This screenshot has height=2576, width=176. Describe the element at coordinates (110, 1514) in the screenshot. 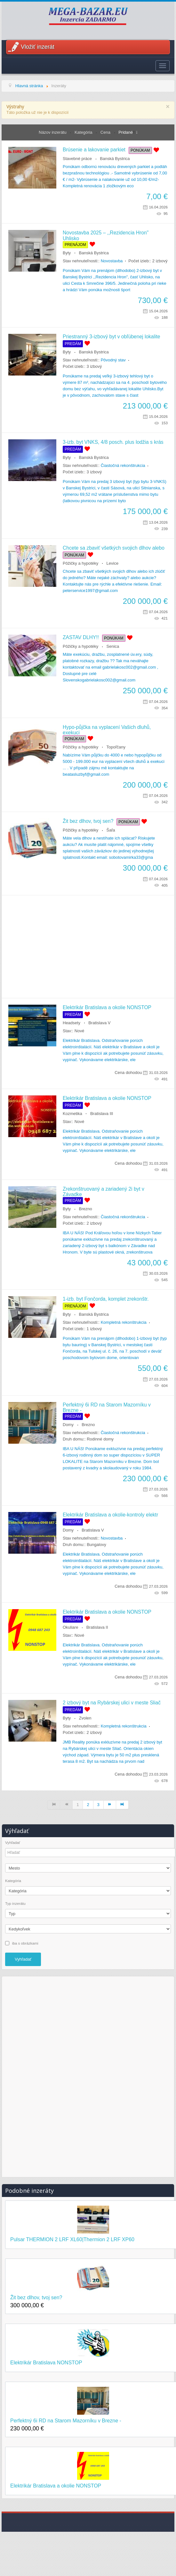

I see `Elektrikár Bratislava a okolie-kontroly elektr` at that location.